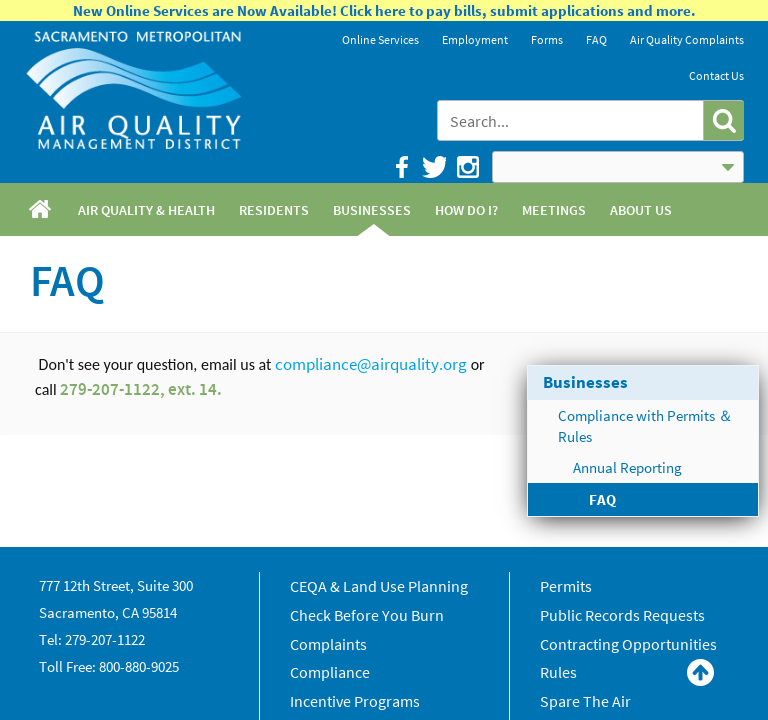  Describe the element at coordinates (328, 644) in the screenshot. I see `Complaints` at that location.